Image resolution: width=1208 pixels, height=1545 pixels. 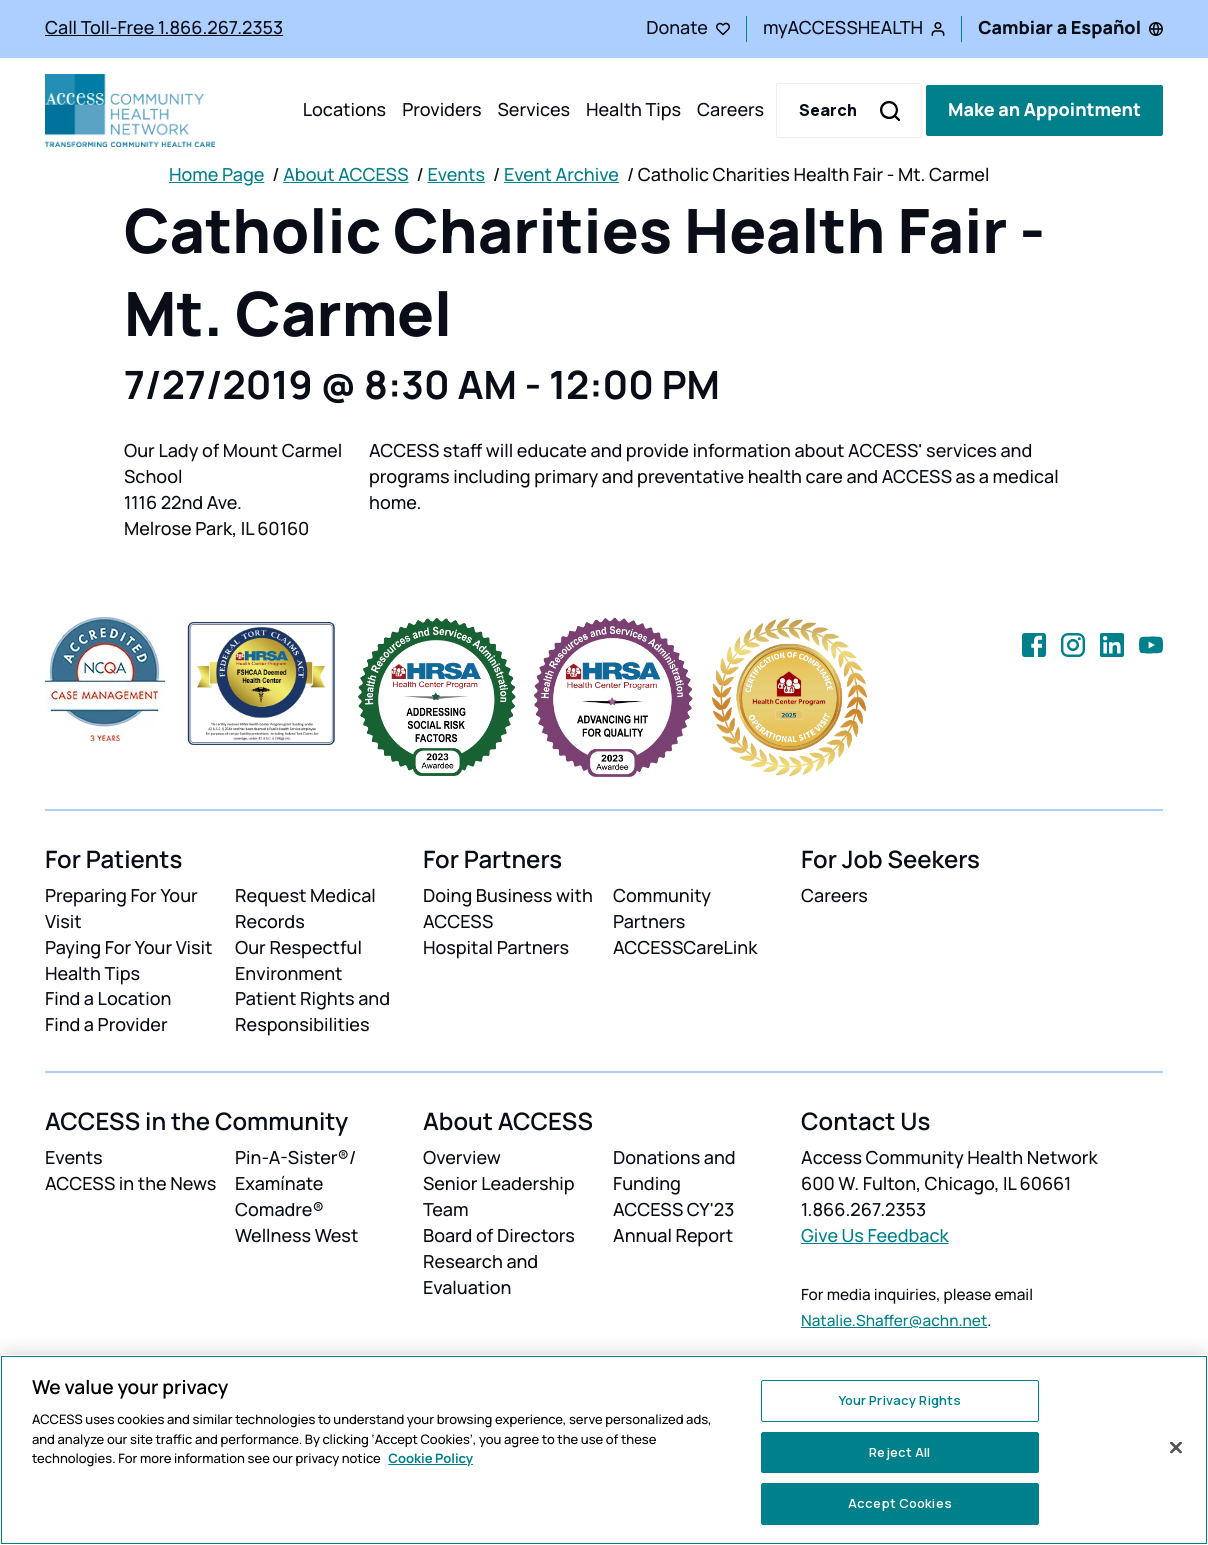 What do you see at coordinates (899, 1452) in the screenshot?
I see `Reject All` at bounding box center [899, 1452].